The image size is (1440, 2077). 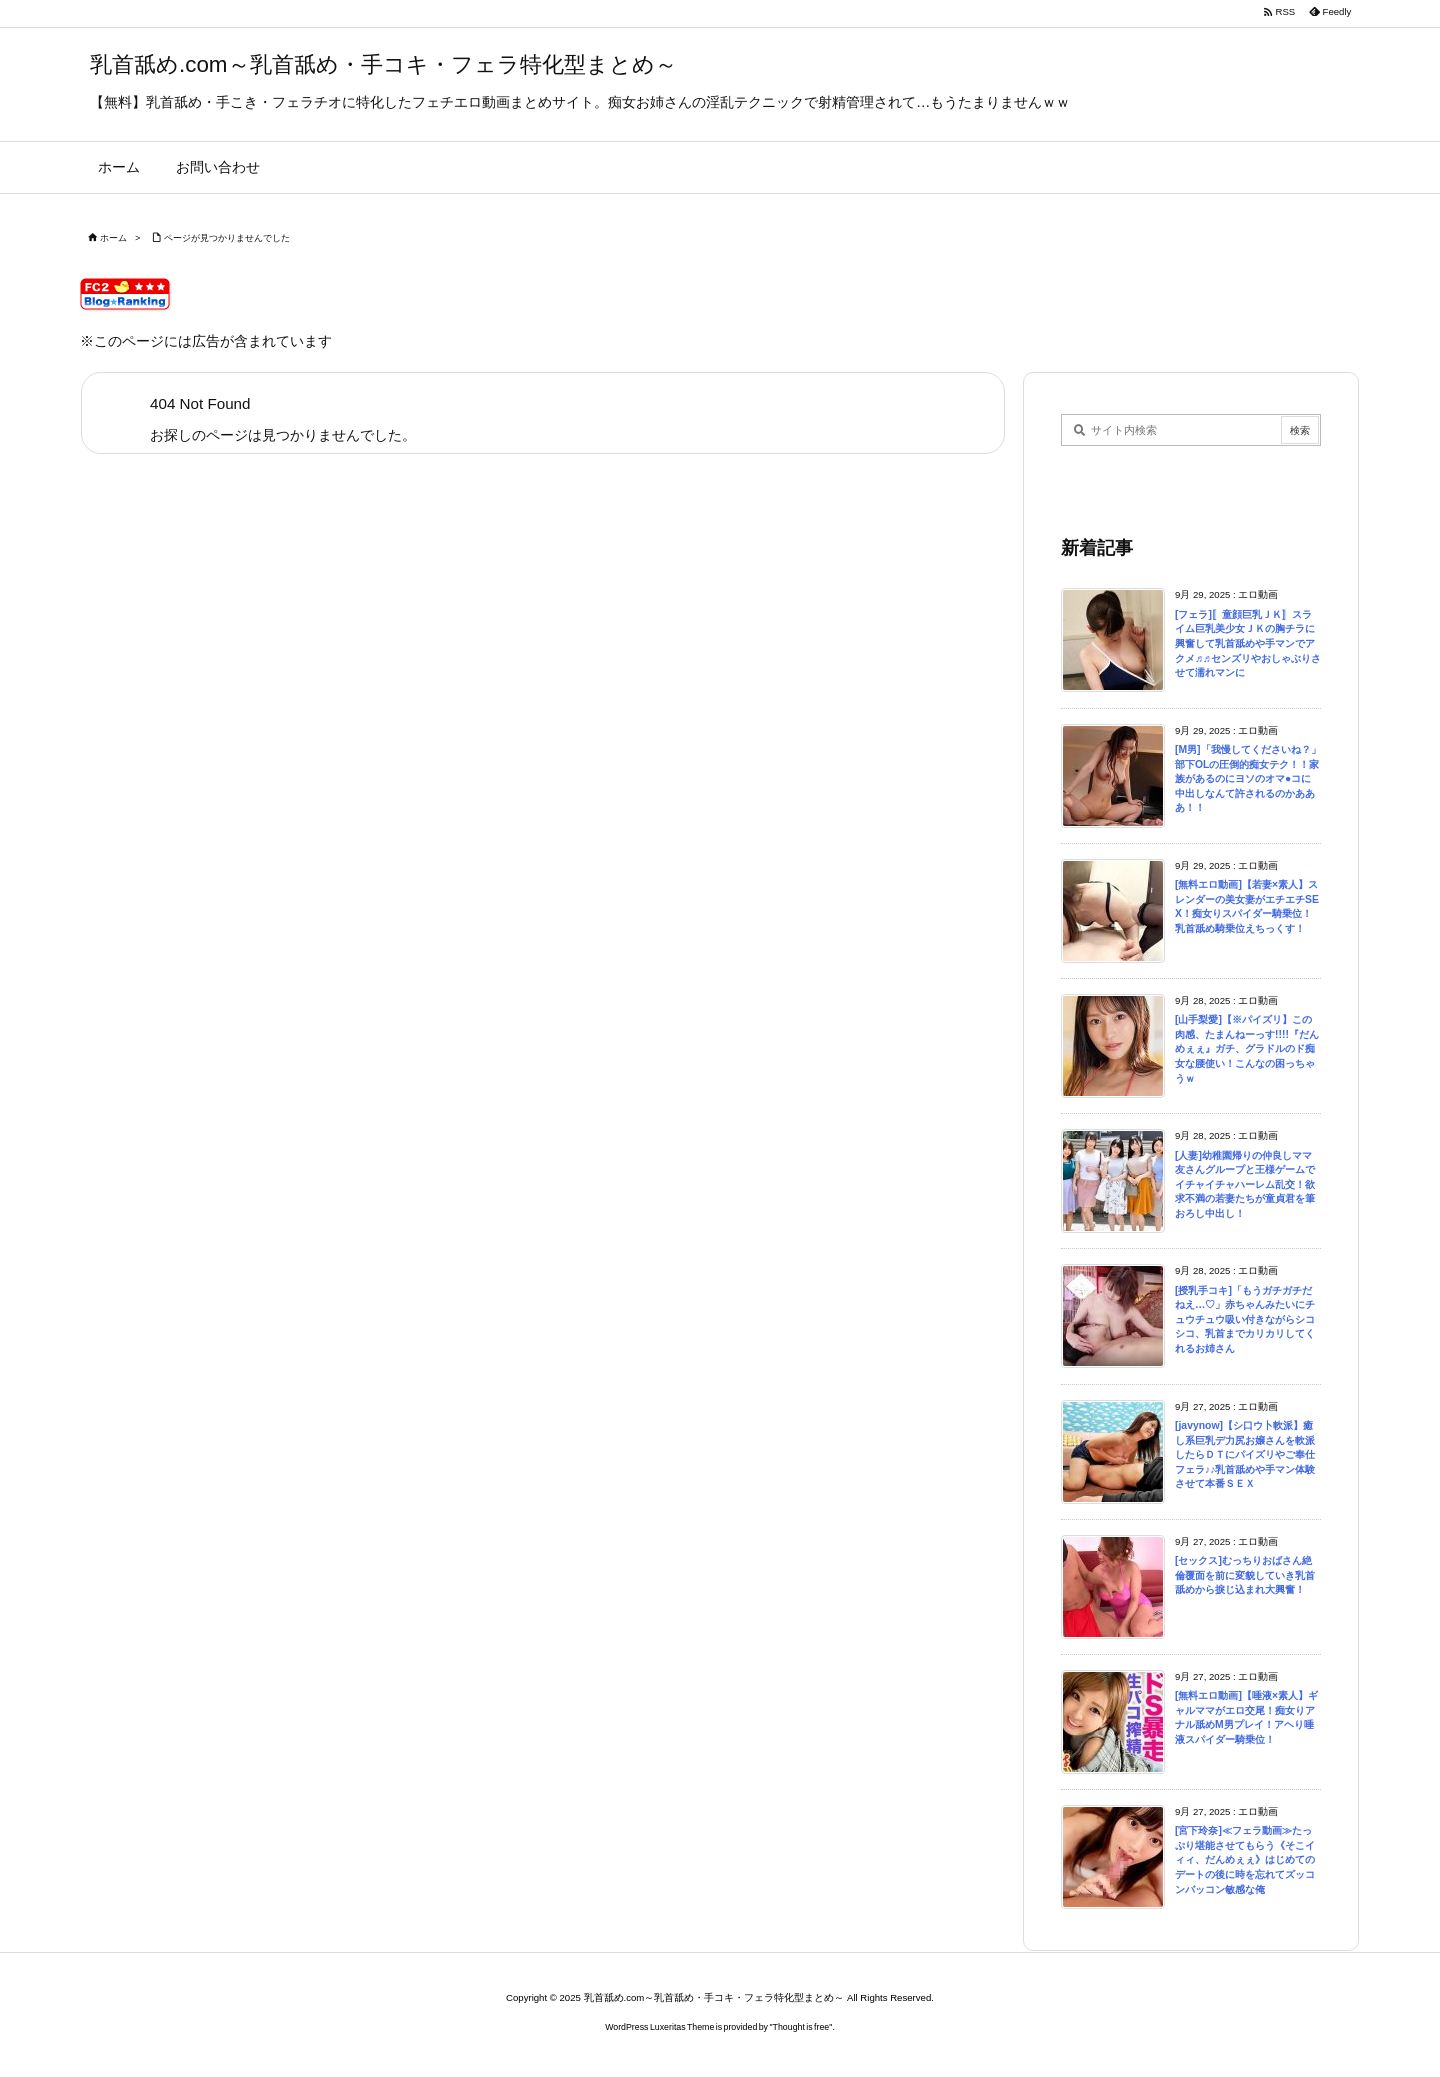 What do you see at coordinates (113, 238) in the screenshot?
I see `ホーム` at bounding box center [113, 238].